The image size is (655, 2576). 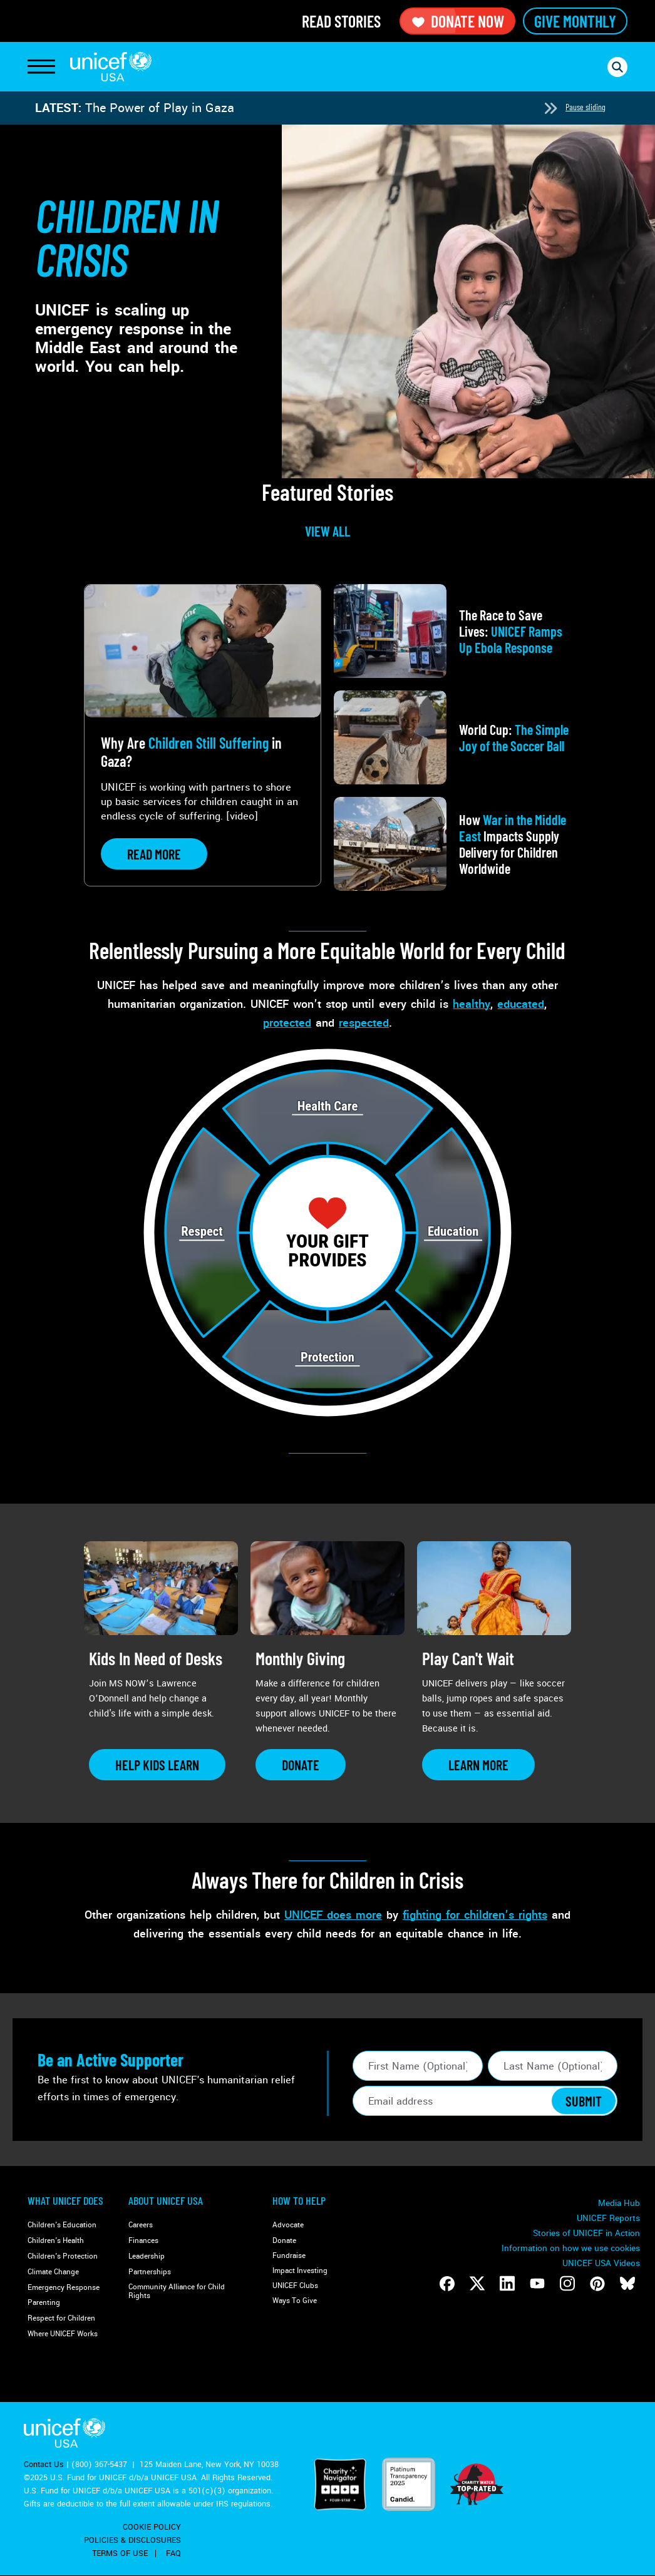 What do you see at coordinates (149, 2272) in the screenshot?
I see `Partnerships` at bounding box center [149, 2272].